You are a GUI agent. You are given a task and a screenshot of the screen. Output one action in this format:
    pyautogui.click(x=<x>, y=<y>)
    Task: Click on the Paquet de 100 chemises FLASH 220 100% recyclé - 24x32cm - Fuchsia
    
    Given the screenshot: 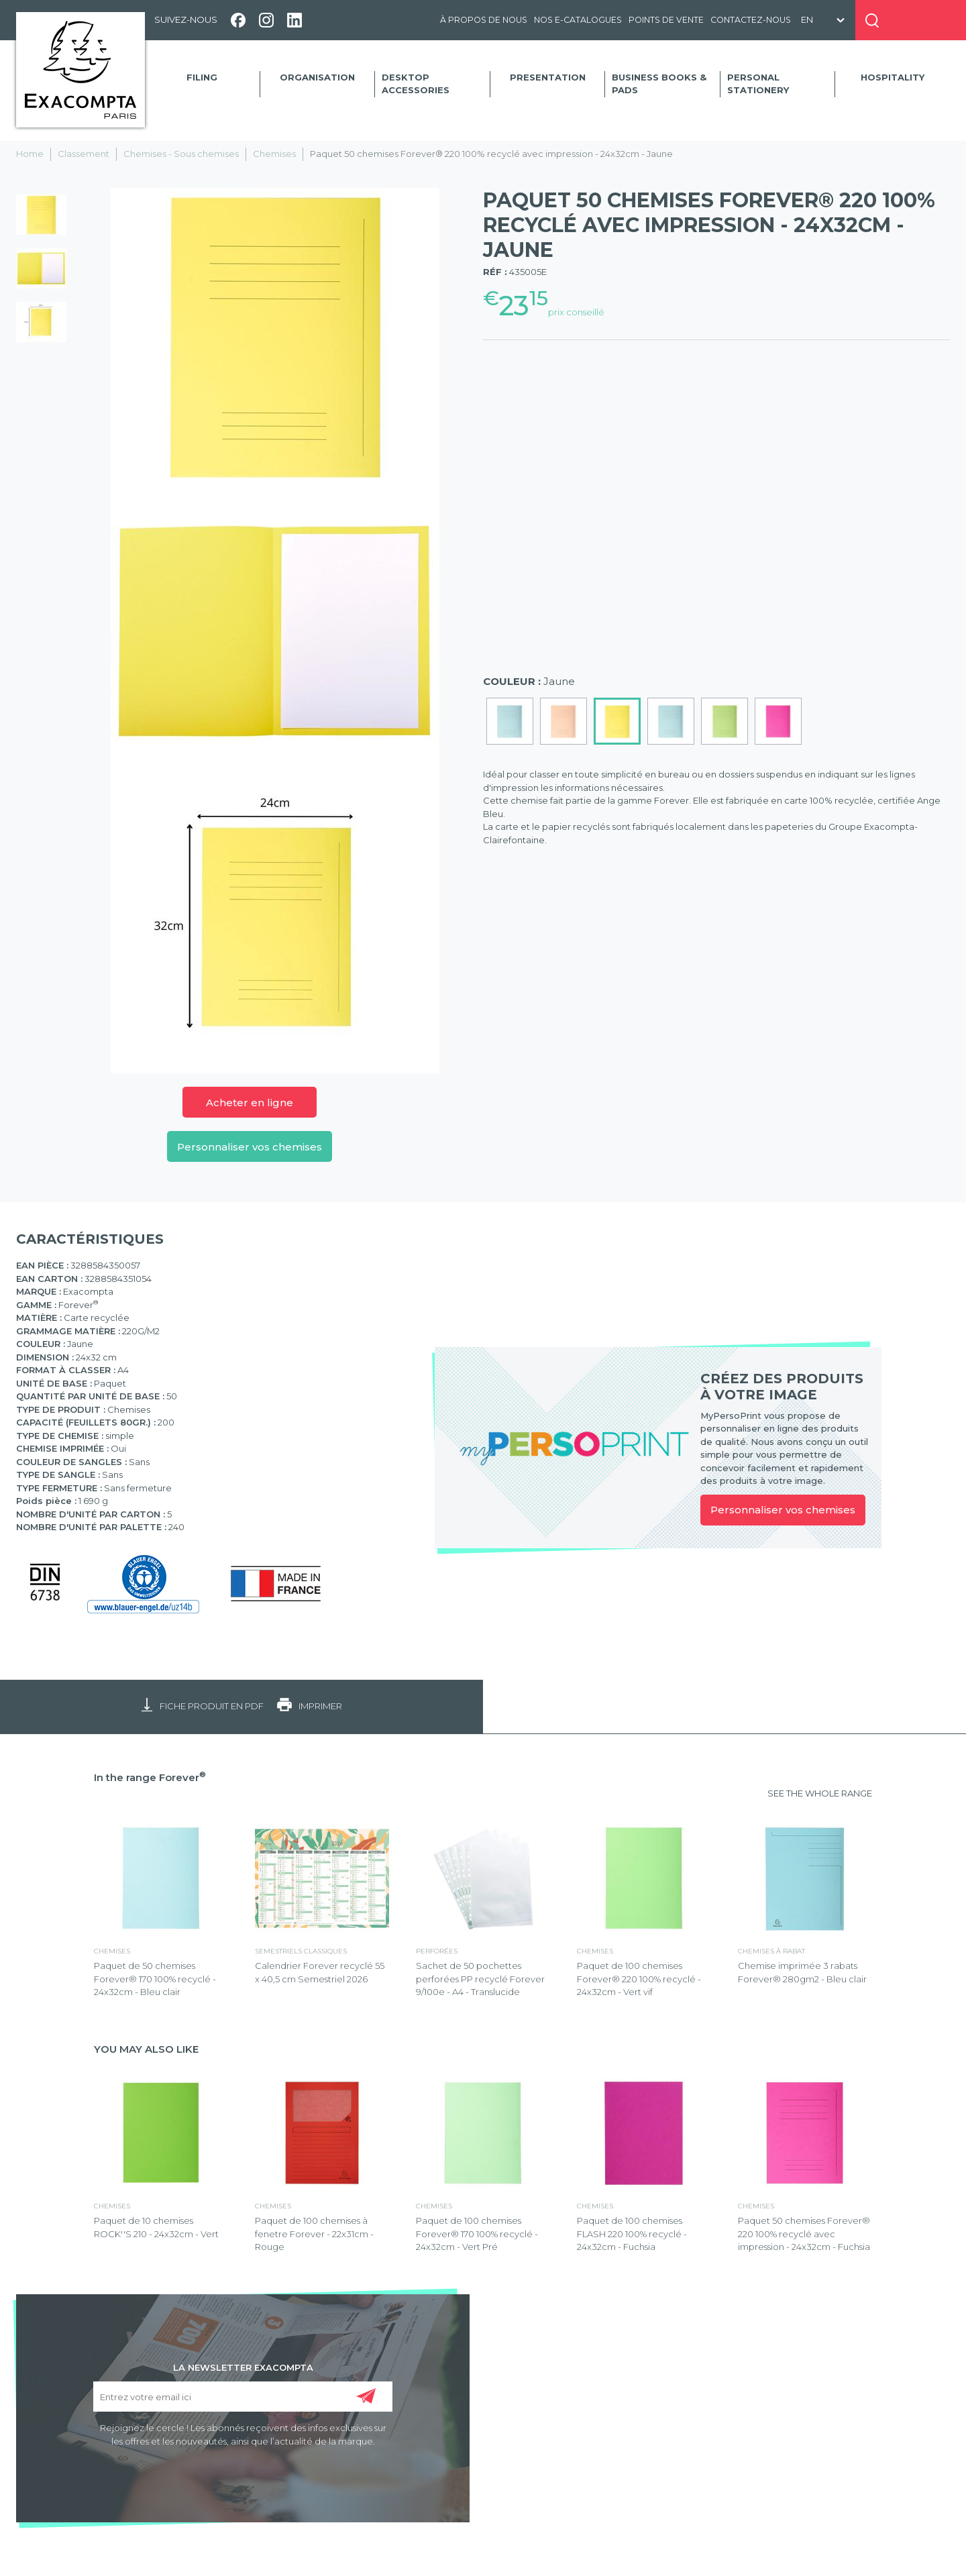 What is the action you would take?
    pyautogui.click(x=632, y=2233)
    